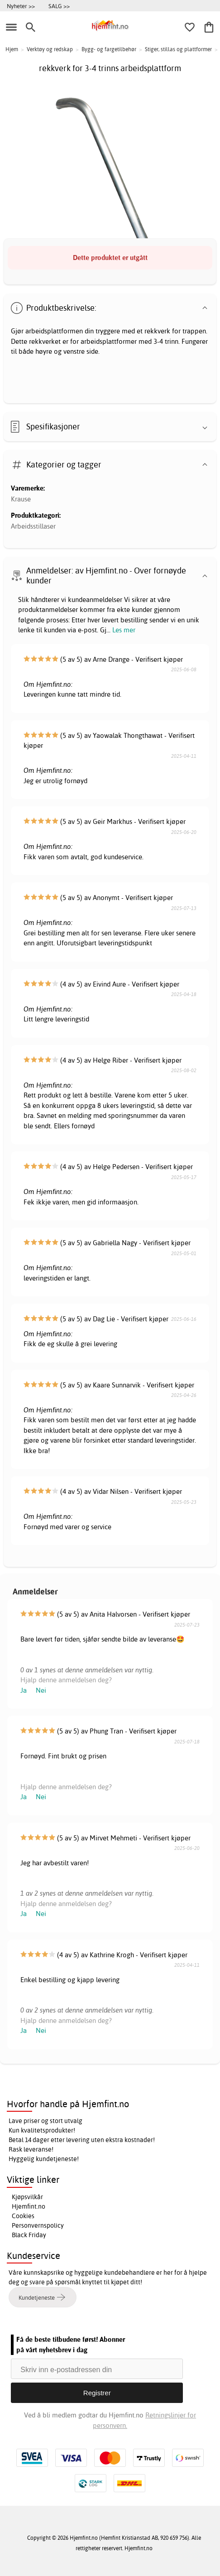  Describe the element at coordinates (11, 49) in the screenshot. I see `Hjem` at that location.